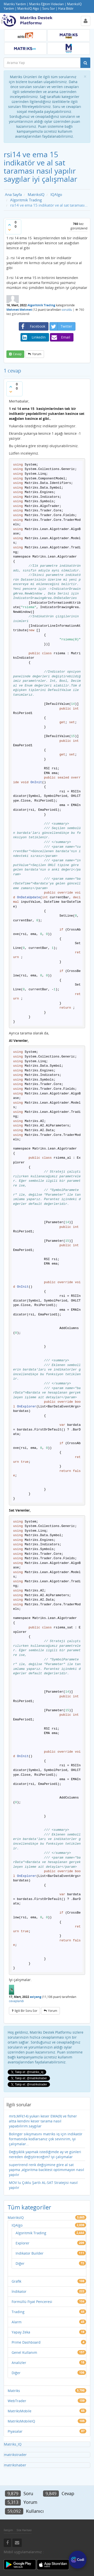 Image resolution: width=94 pixels, height=2576 pixels. What do you see at coordinates (15, 2431) in the screenshot?
I see `Piyasalar` at bounding box center [15, 2431].